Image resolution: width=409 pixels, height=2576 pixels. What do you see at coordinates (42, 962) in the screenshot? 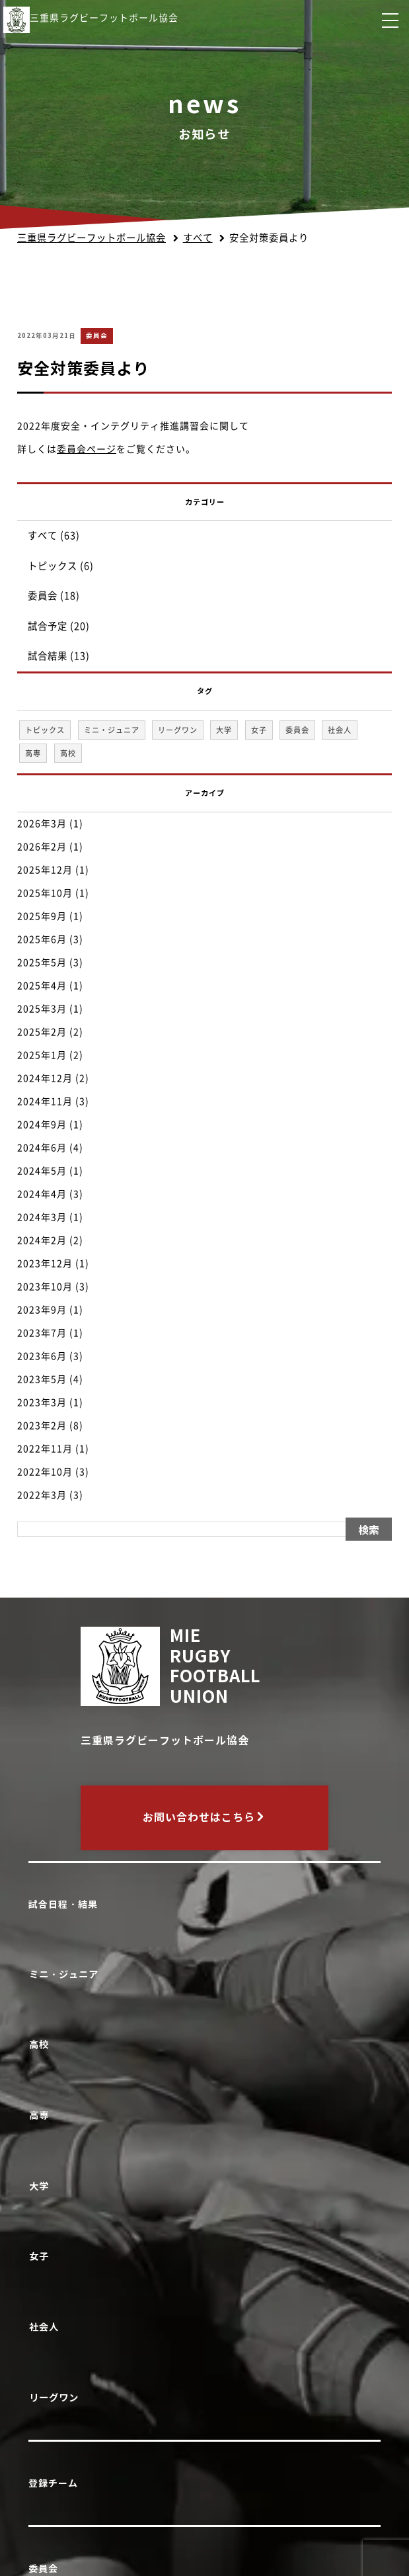
I see `2025年5月` at bounding box center [42, 962].